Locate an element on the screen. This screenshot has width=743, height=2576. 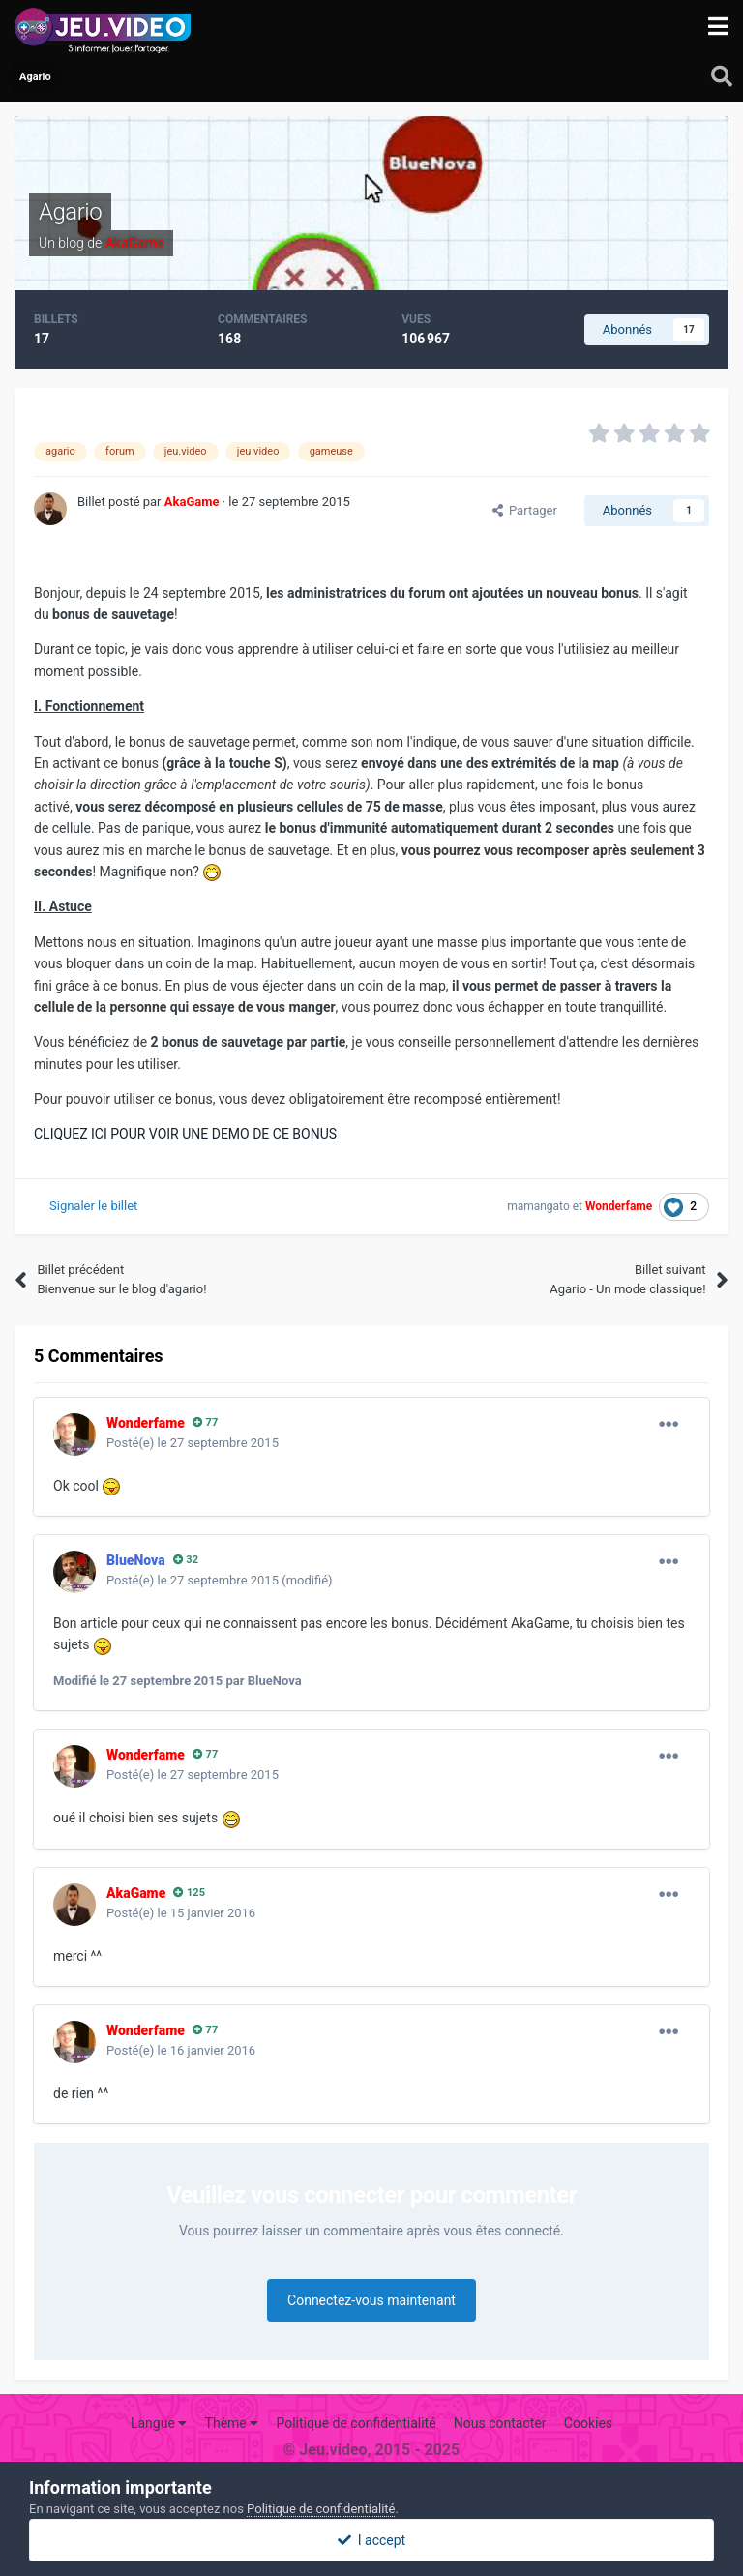
Partager is located at coordinates (524, 510).